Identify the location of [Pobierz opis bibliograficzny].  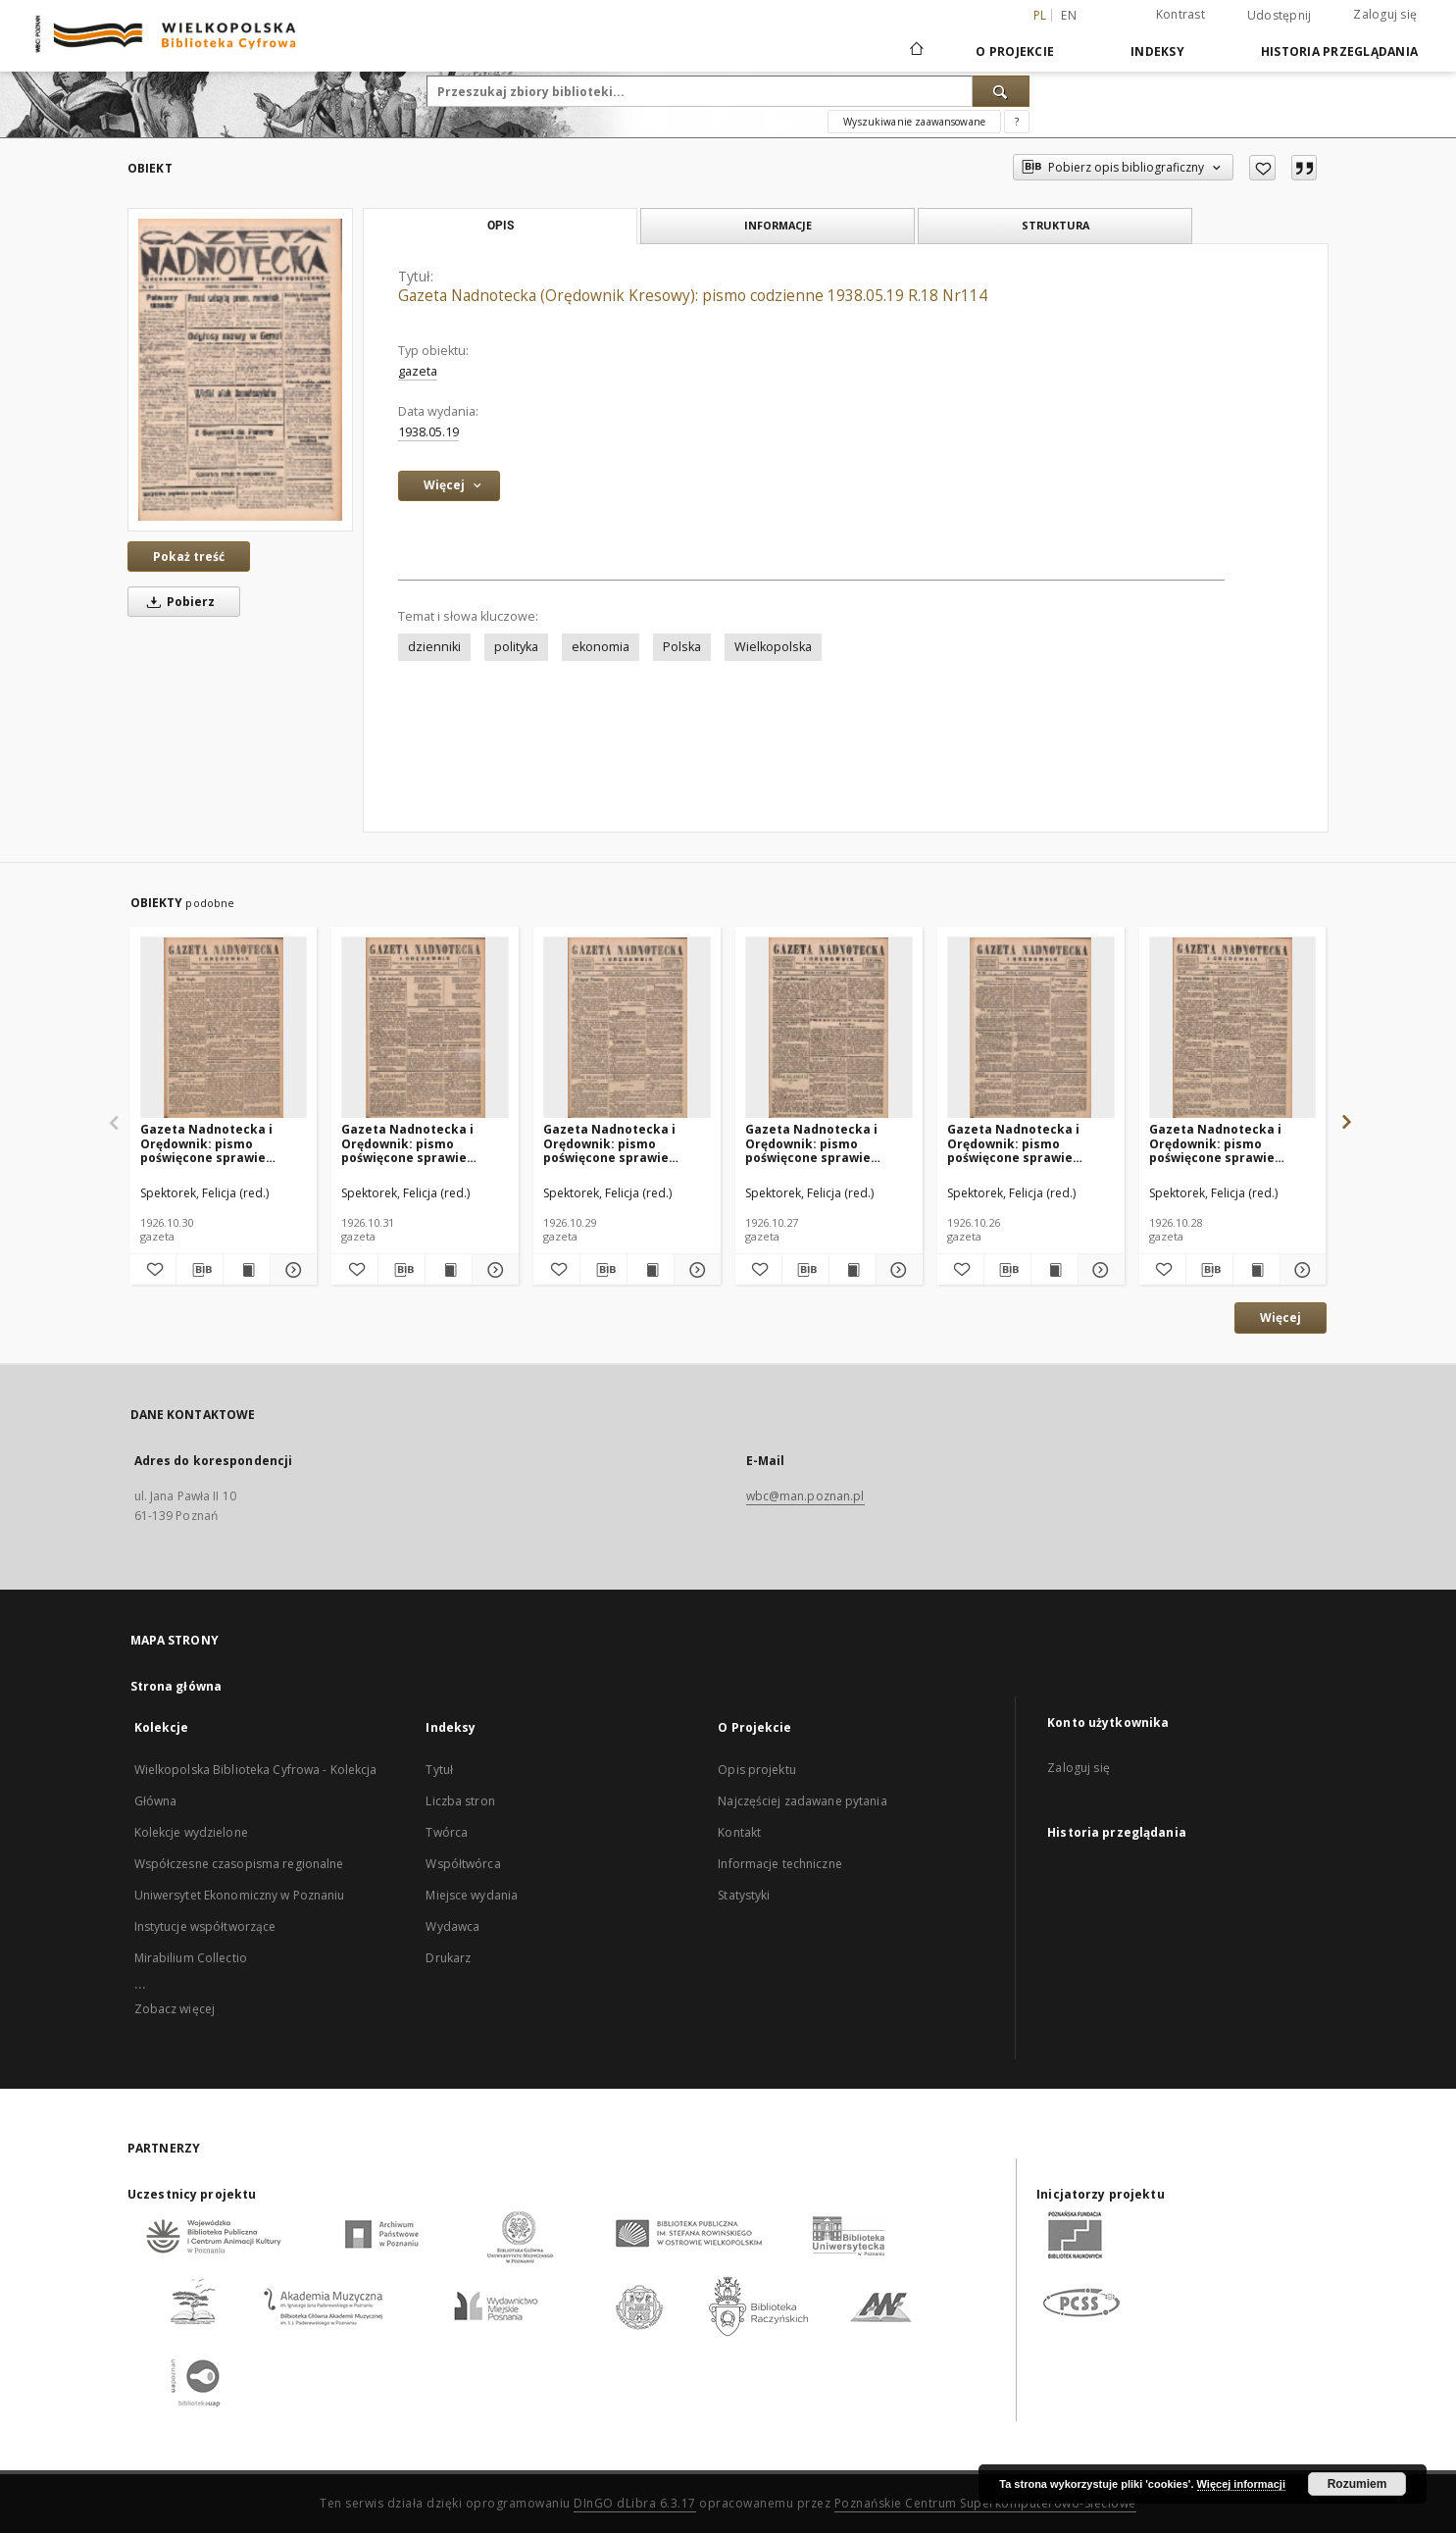
(199, 1270).